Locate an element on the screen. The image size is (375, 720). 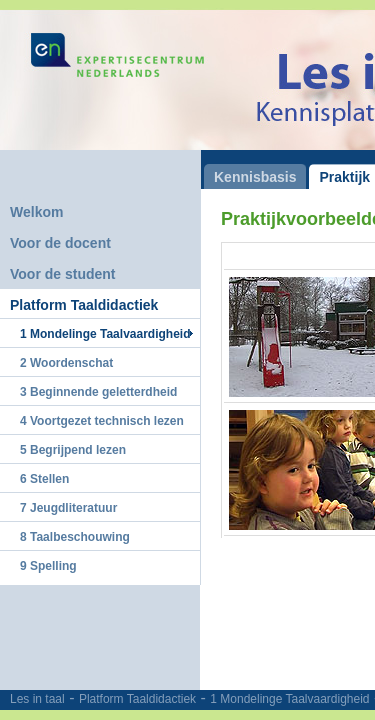
6 Stellen is located at coordinates (44, 479).